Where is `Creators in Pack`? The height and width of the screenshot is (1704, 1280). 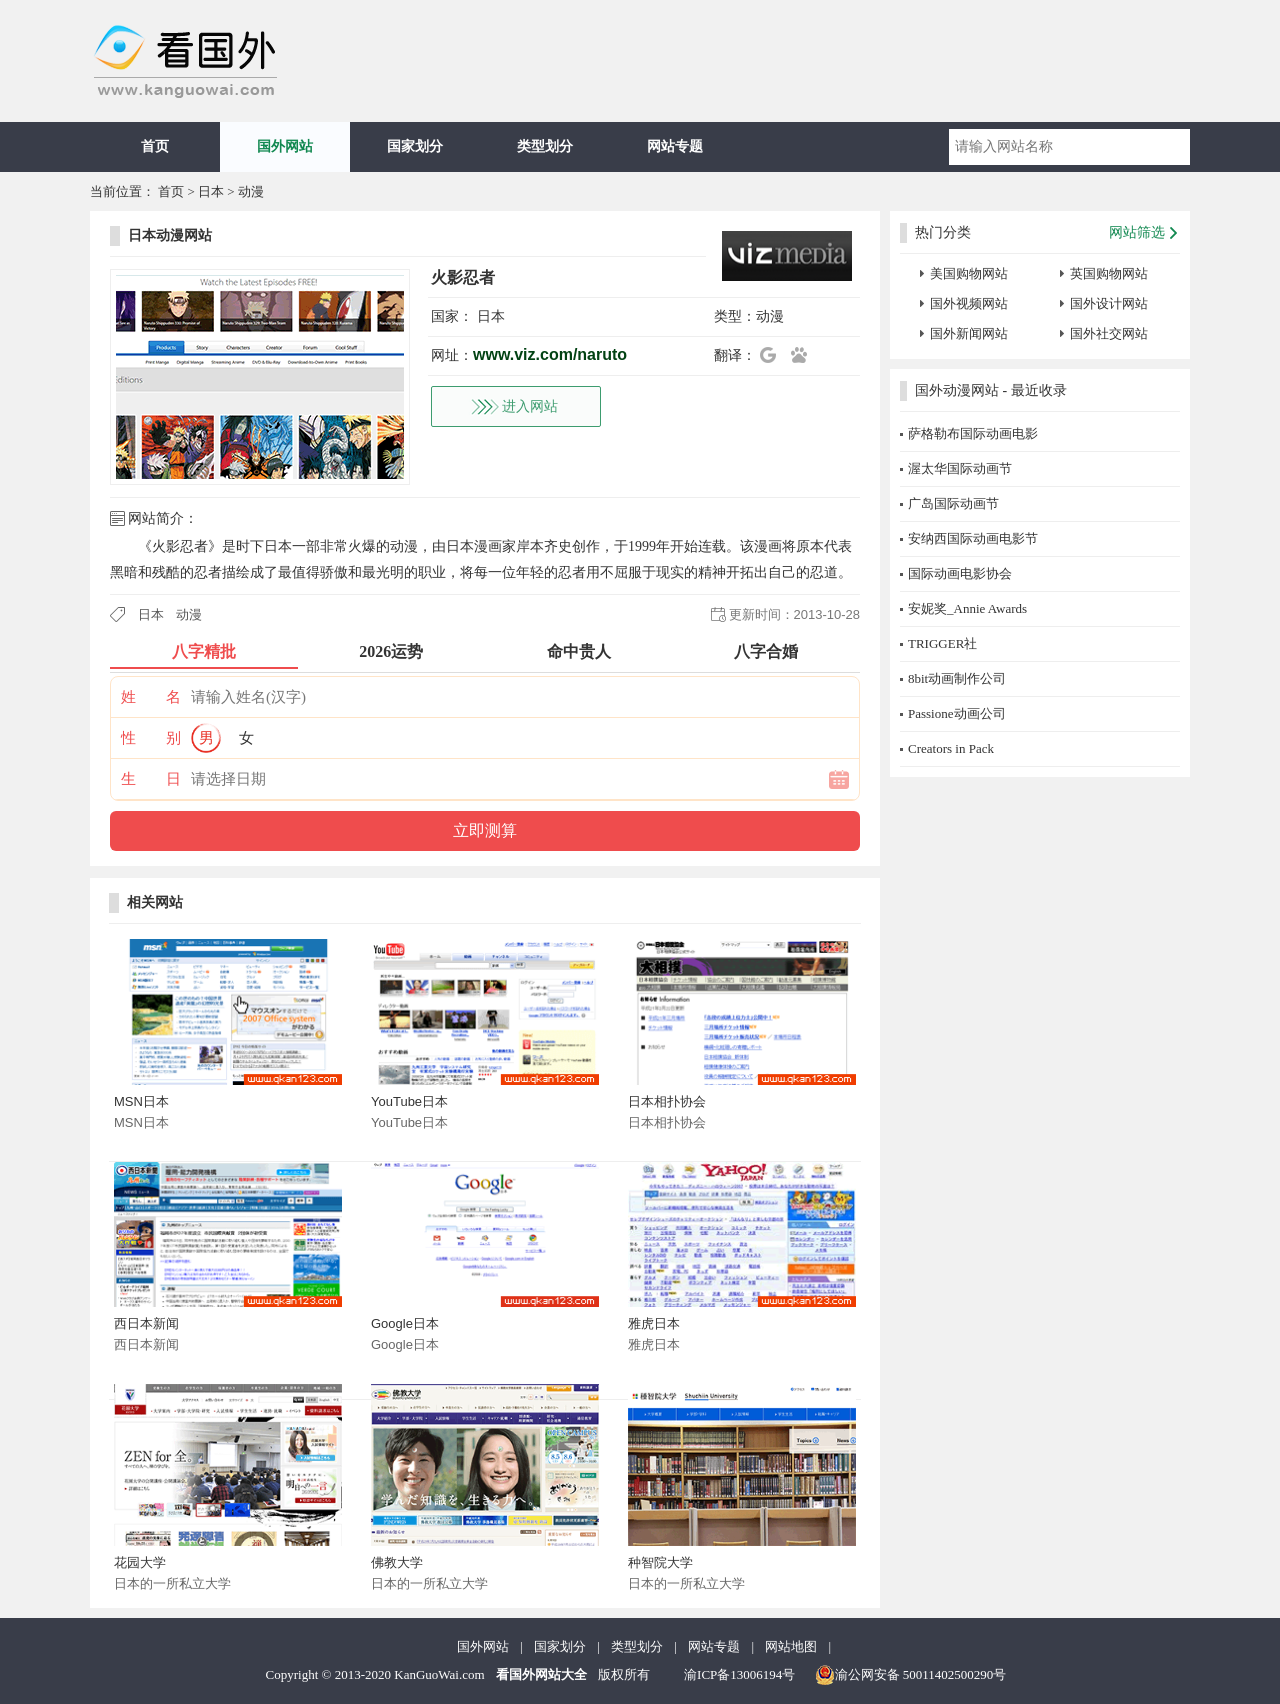
Creators in Pack is located at coordinates (951, 748).